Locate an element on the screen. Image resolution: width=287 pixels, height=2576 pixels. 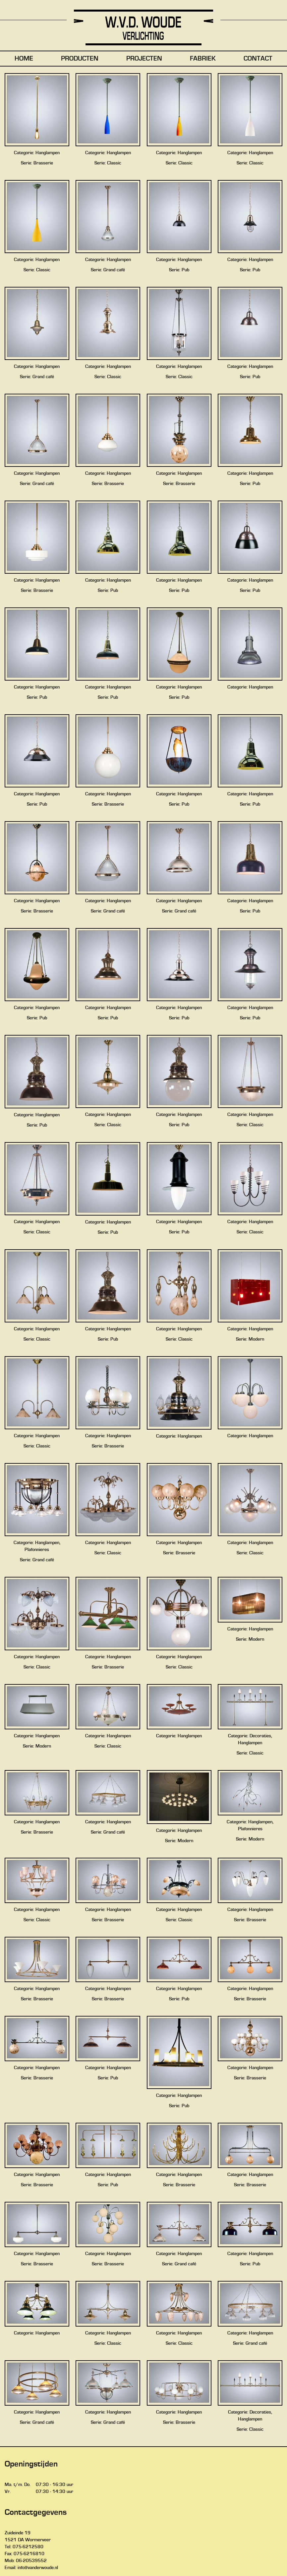
info@vanderwoude.nl is located at coordinates (38, 2567).